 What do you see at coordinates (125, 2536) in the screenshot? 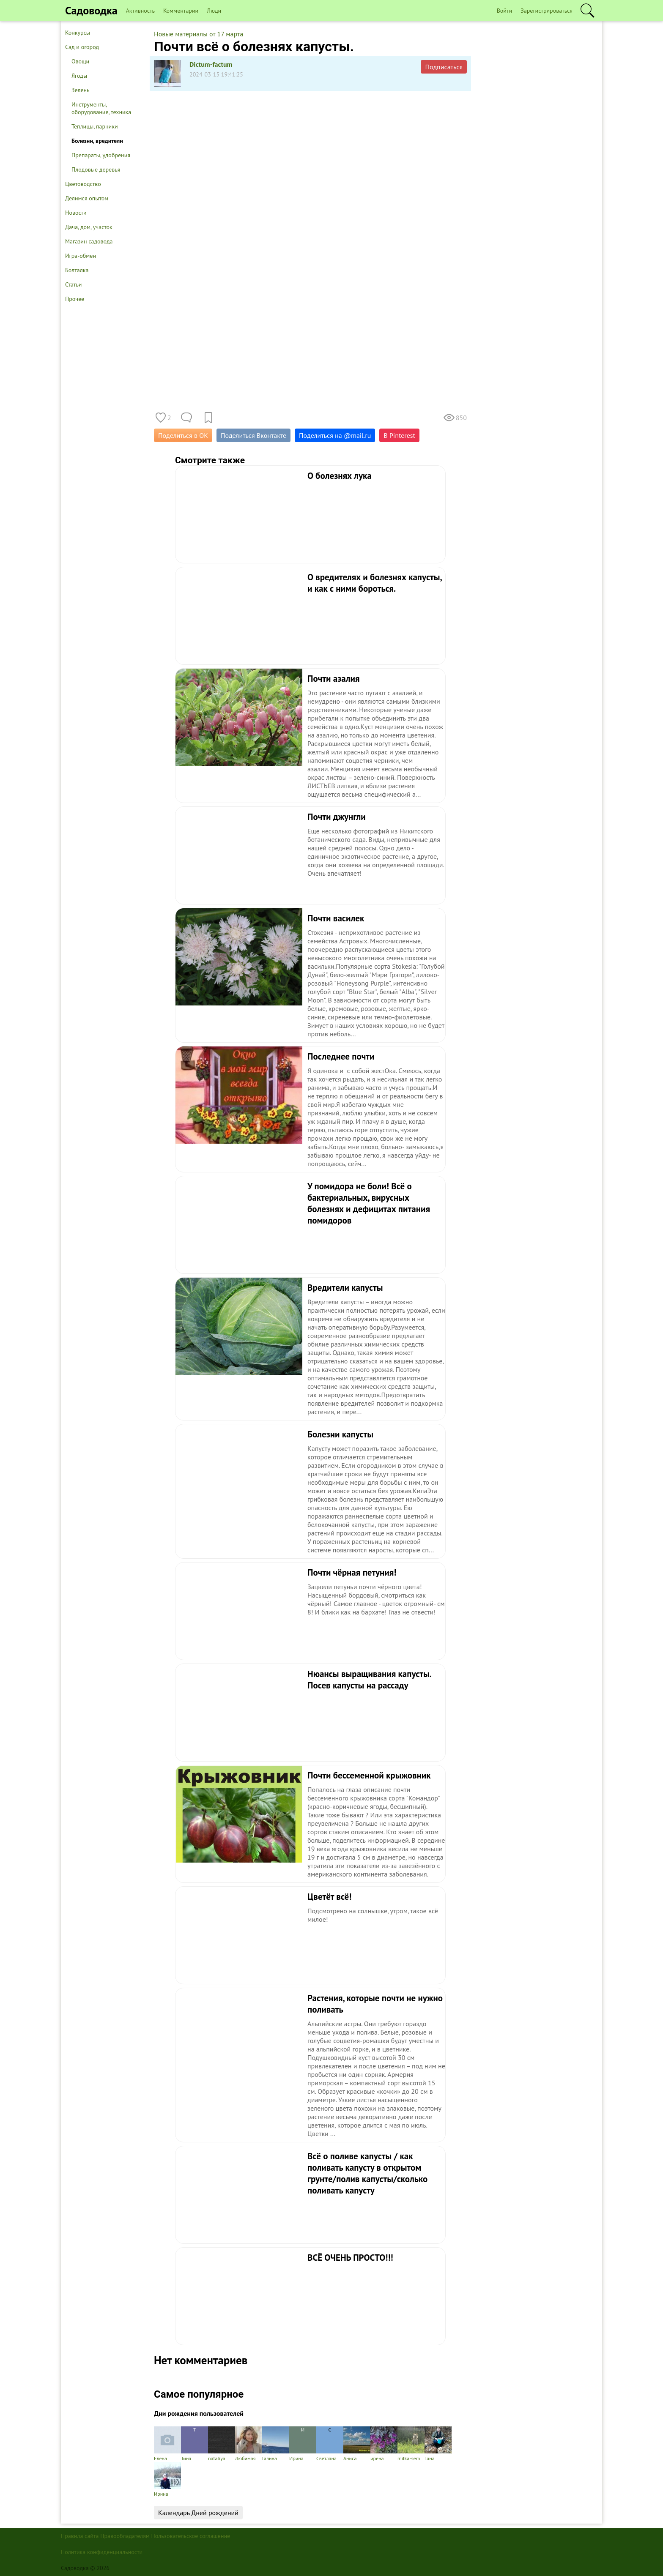
I see `Правообладателям` at bounding box center [125, 2536].